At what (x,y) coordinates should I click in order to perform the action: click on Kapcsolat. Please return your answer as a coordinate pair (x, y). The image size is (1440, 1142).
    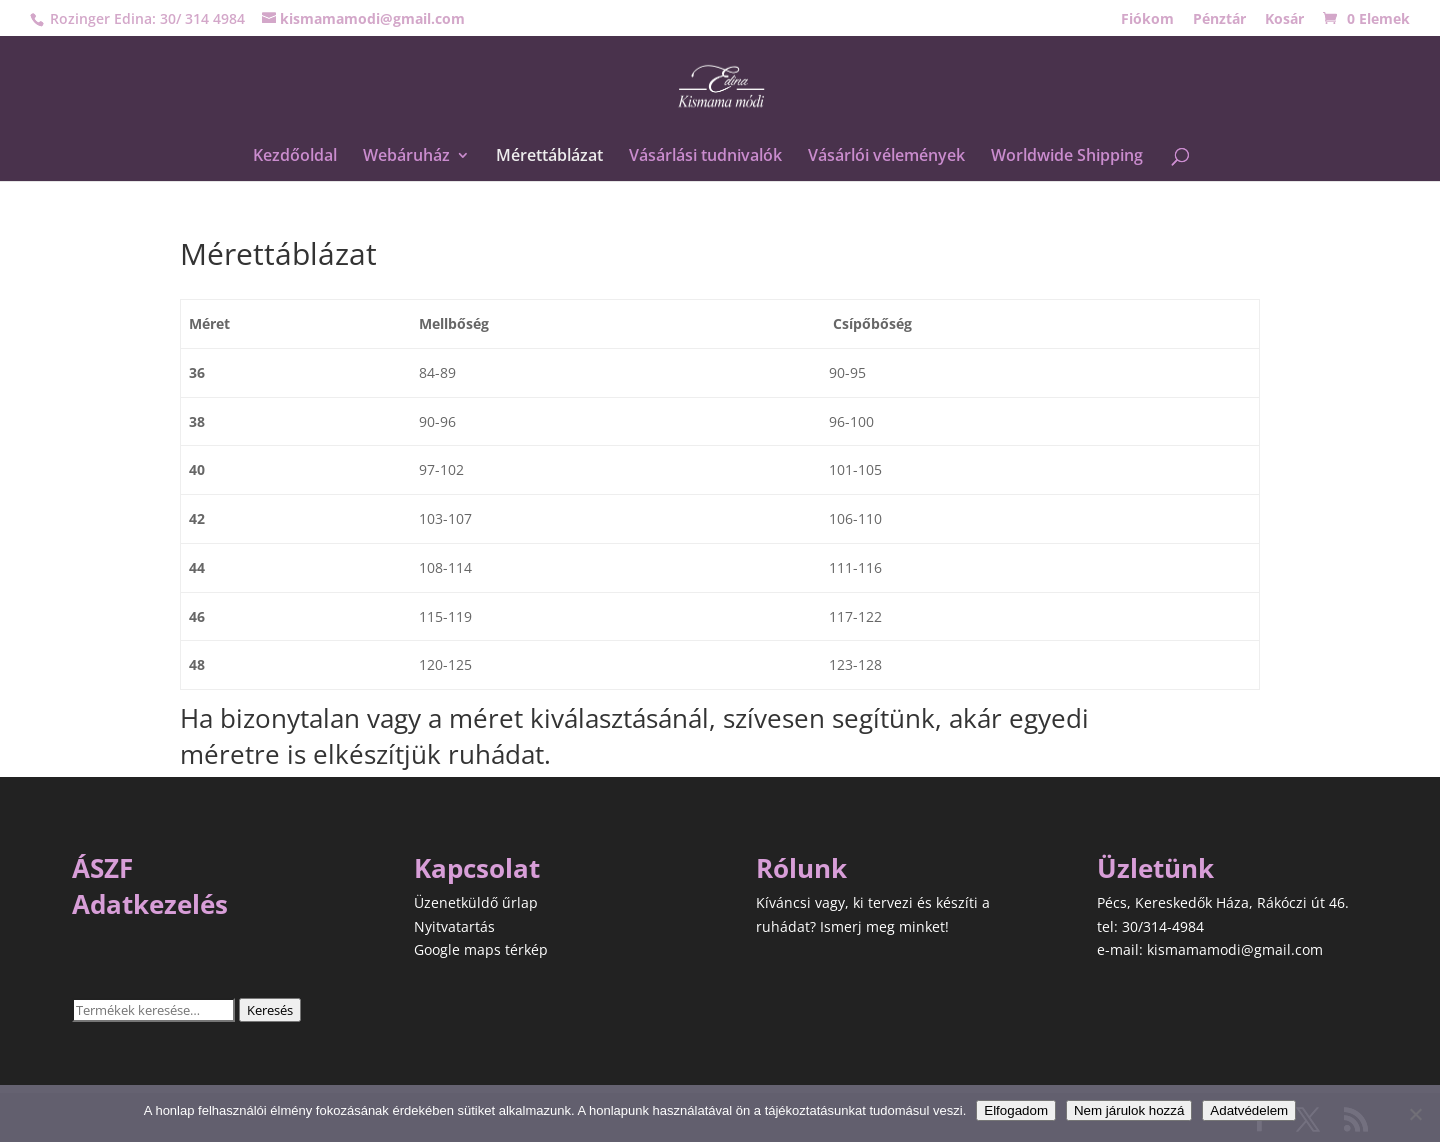
    Looking at the image, I should click on (477, 868).